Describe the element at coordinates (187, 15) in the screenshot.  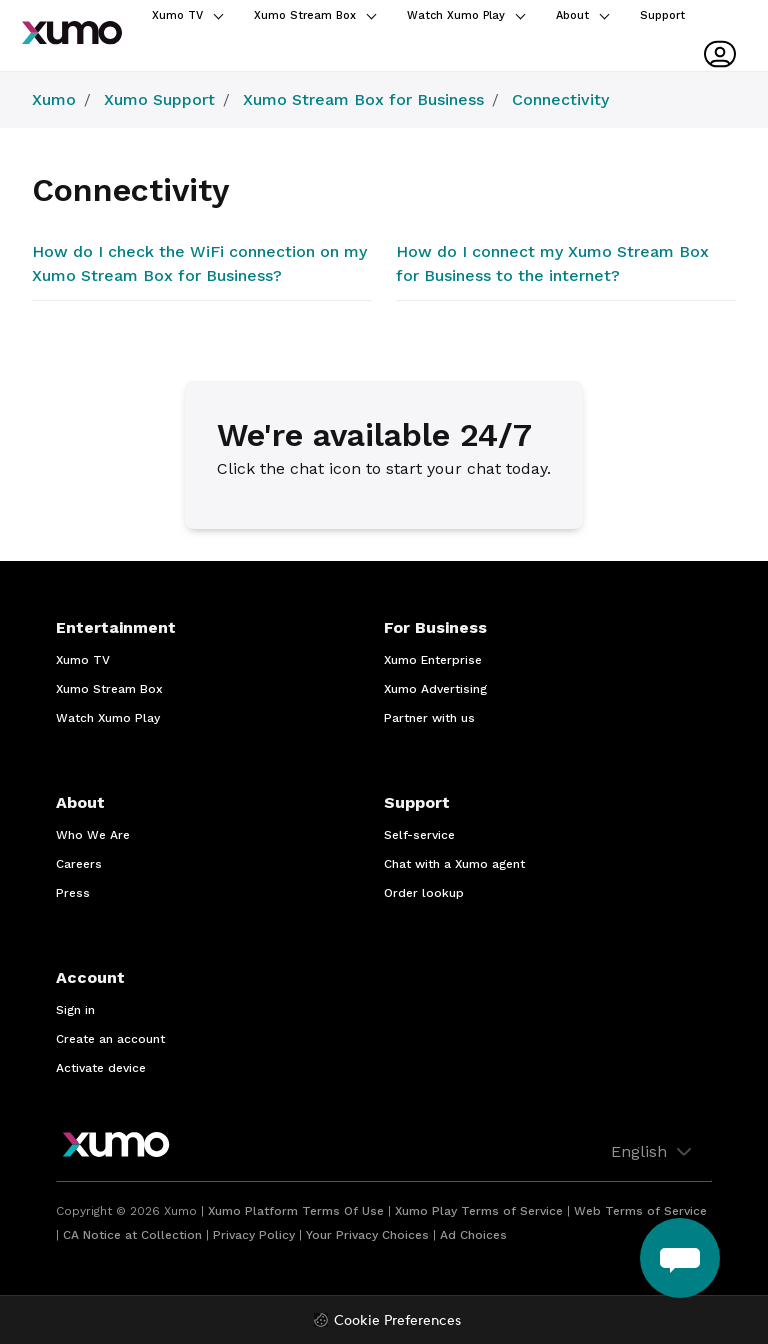
I see `Xumo TV` at that location.